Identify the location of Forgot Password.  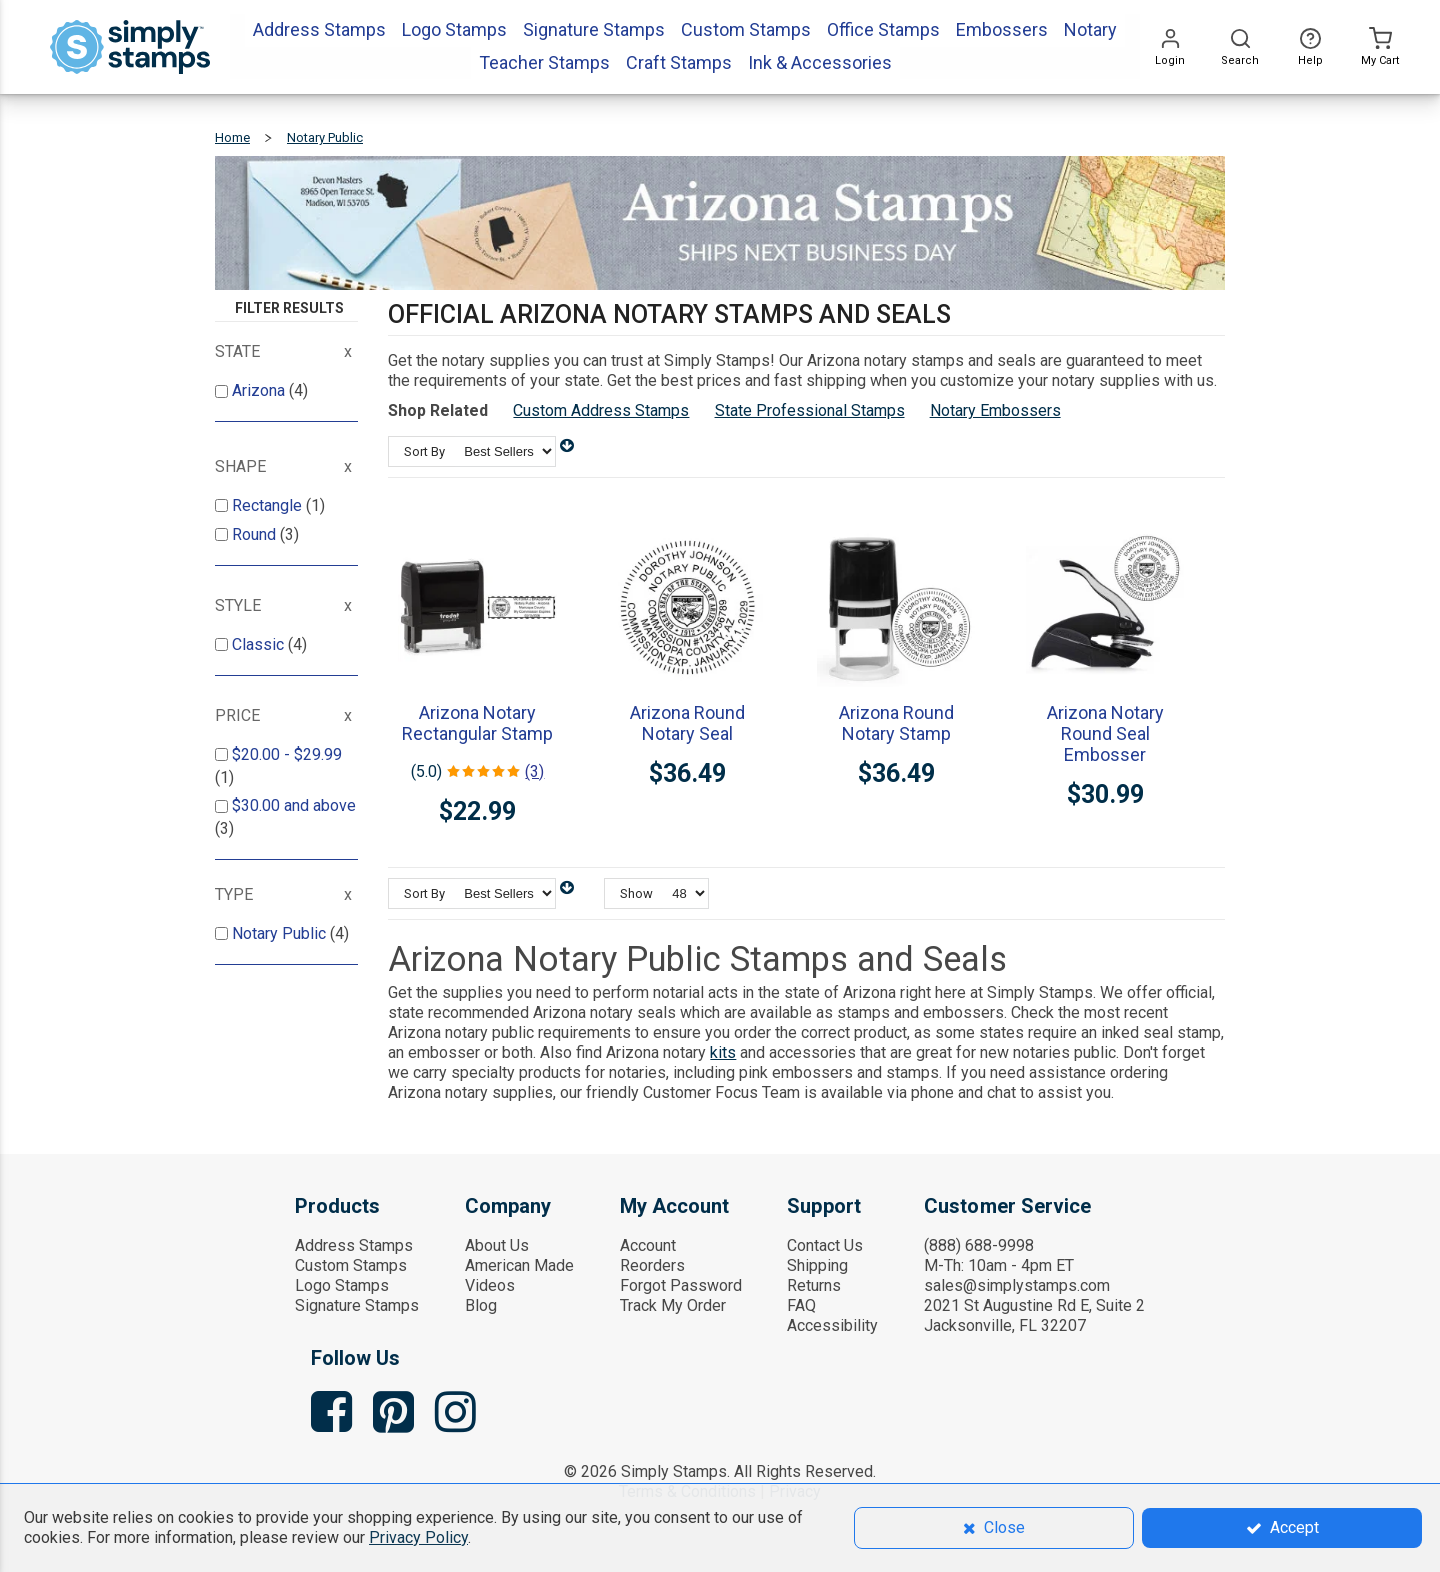
(681, 1285).